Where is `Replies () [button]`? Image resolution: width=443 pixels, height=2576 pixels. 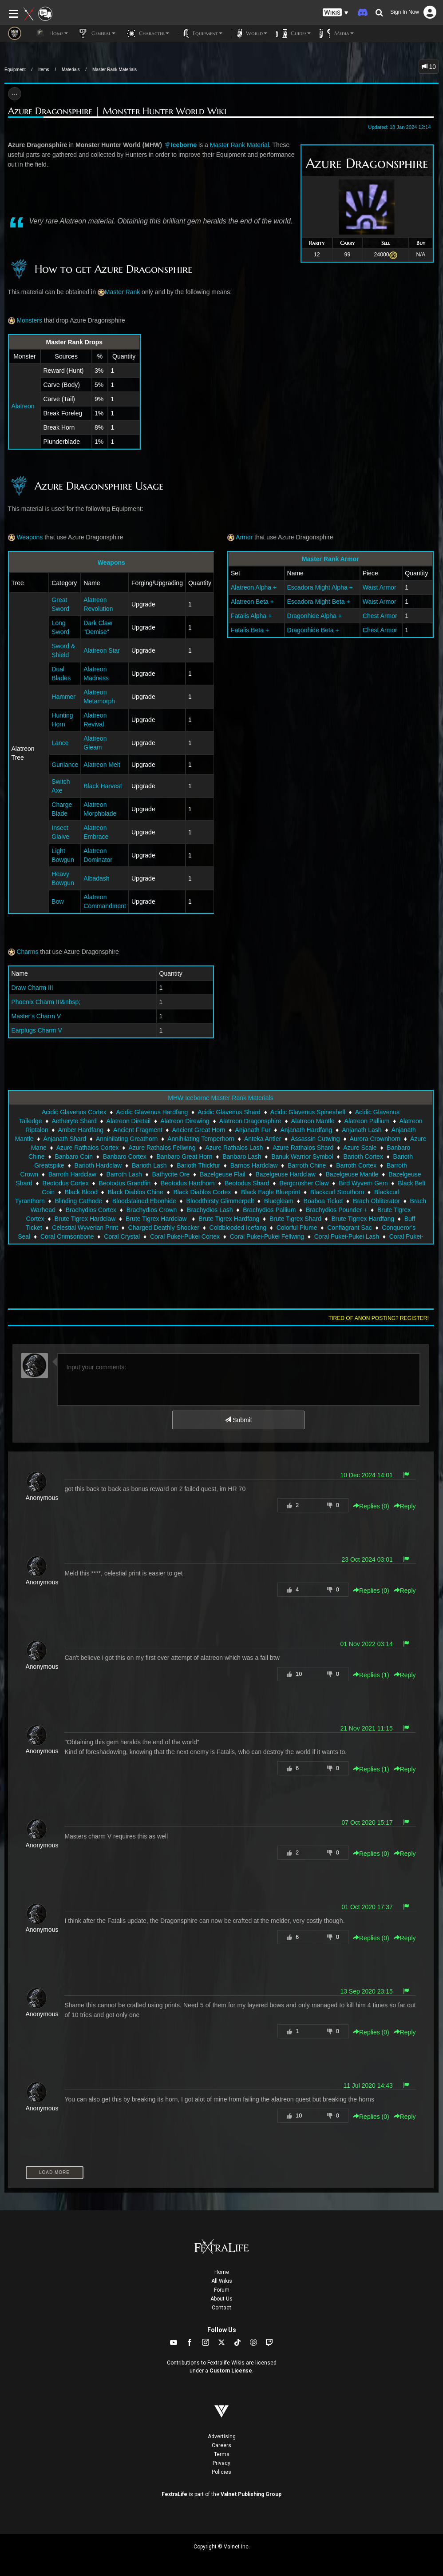 Replies () [button] is located at coordinates (371, 1506).